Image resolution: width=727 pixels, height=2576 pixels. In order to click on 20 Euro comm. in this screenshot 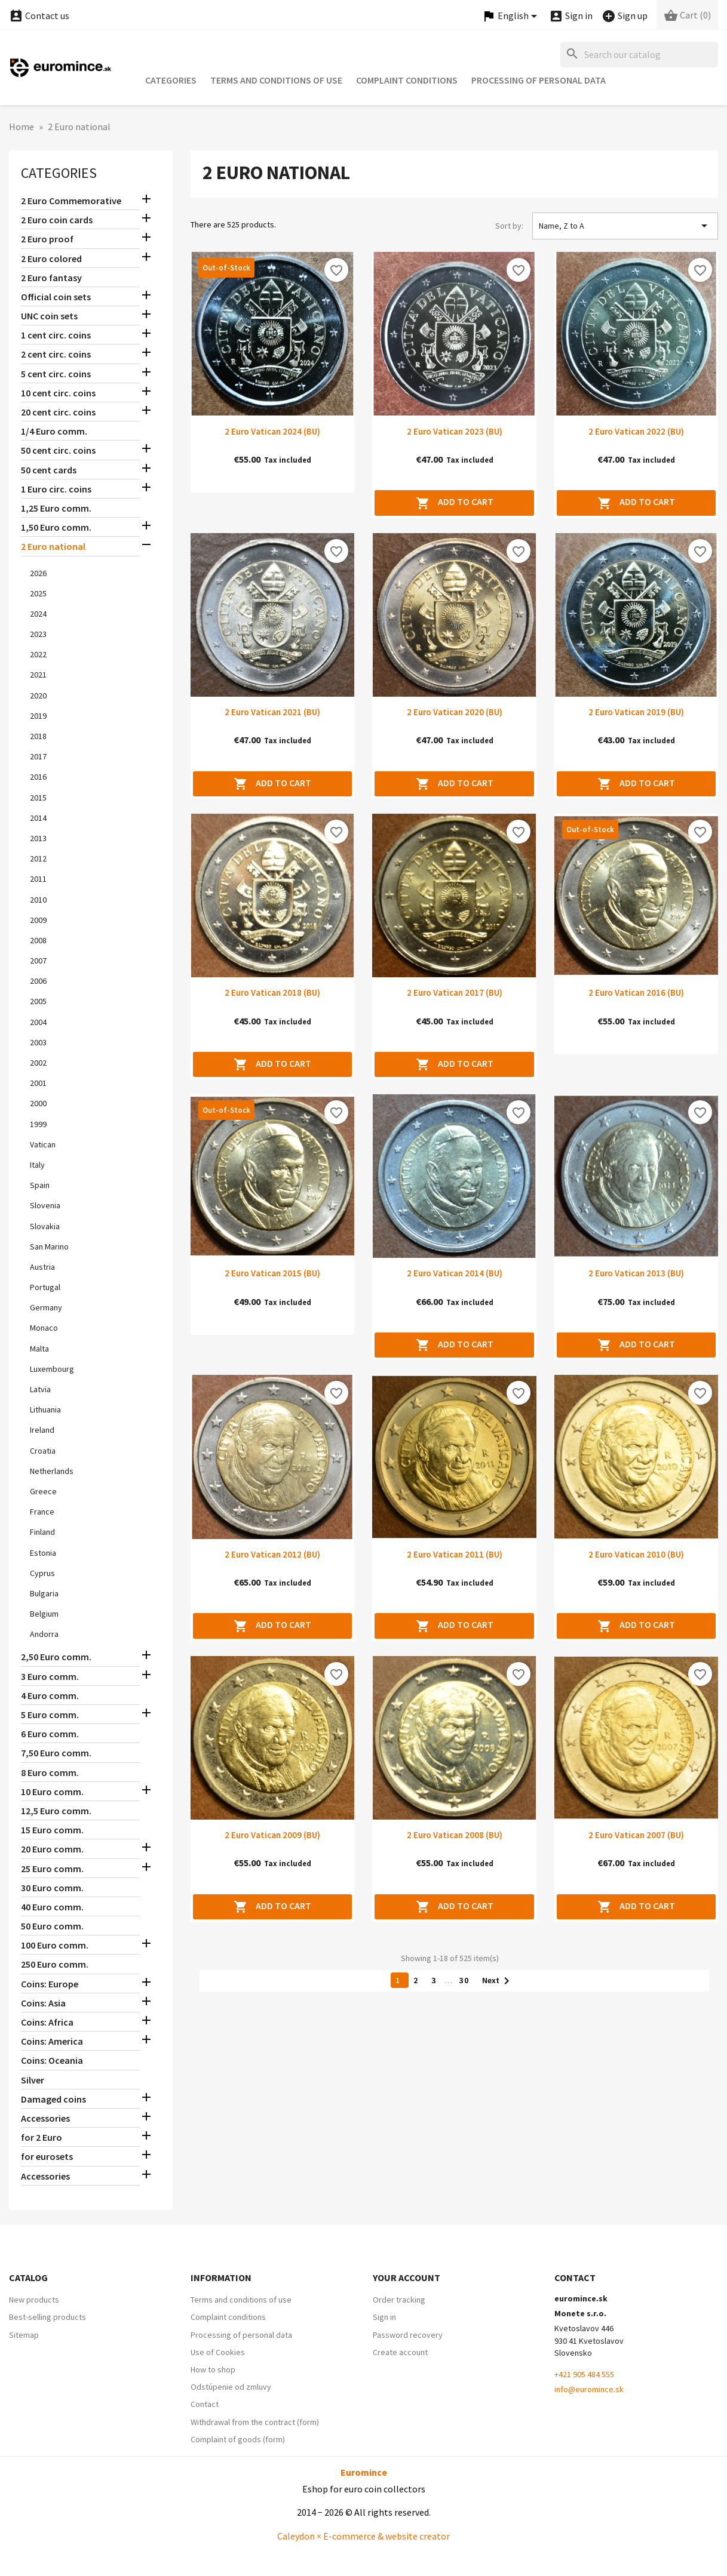, I will do `click(52, 1849)`.